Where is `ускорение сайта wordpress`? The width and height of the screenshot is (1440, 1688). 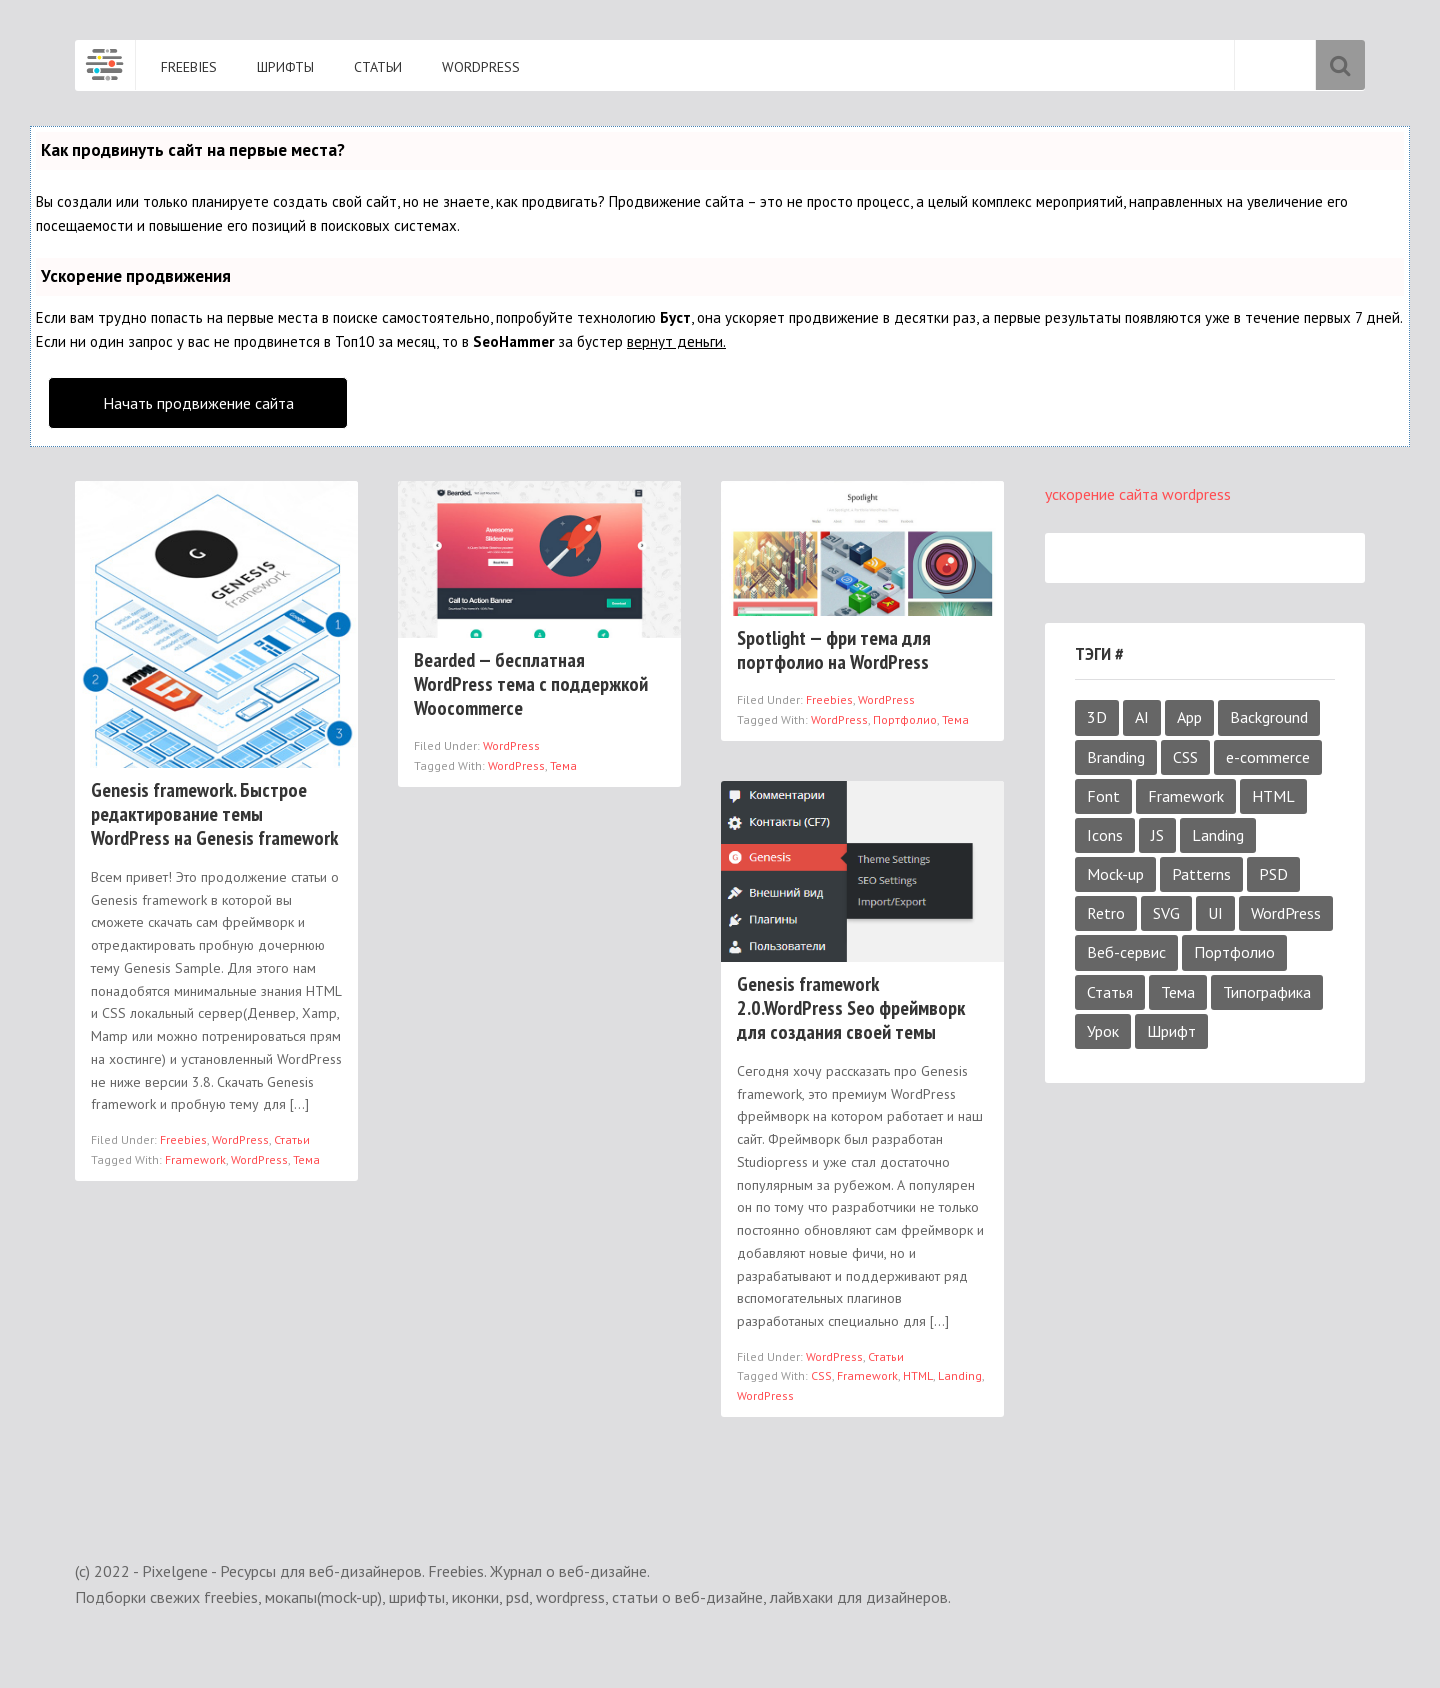 ускорение сайта wordpress is located at coordinates (1138, 494).